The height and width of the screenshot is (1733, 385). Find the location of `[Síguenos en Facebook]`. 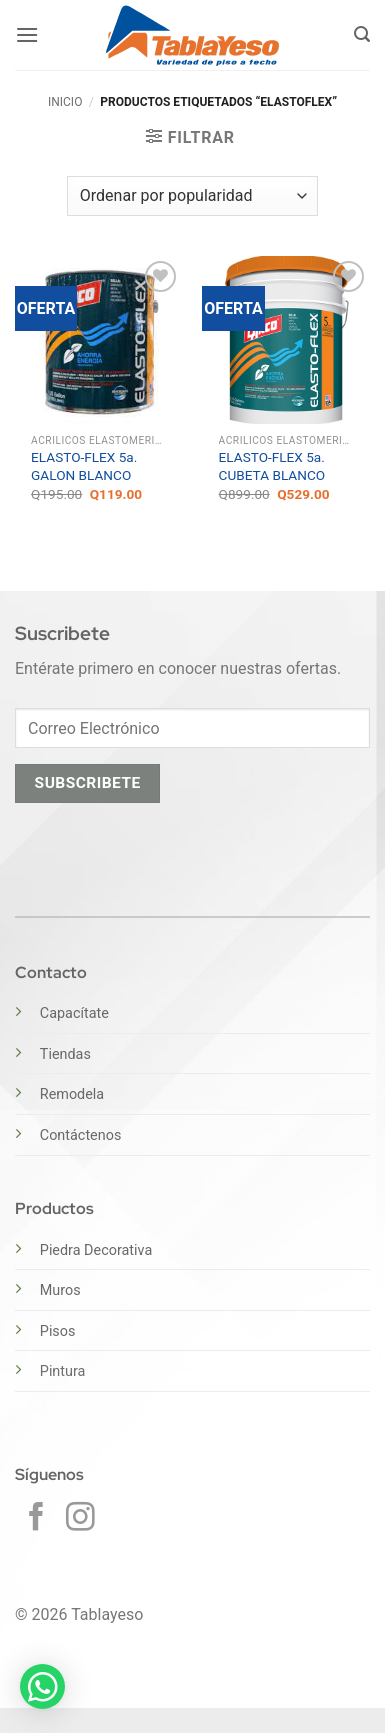

[Síguenos en Facebook] is located at coordinates (36, 1519).